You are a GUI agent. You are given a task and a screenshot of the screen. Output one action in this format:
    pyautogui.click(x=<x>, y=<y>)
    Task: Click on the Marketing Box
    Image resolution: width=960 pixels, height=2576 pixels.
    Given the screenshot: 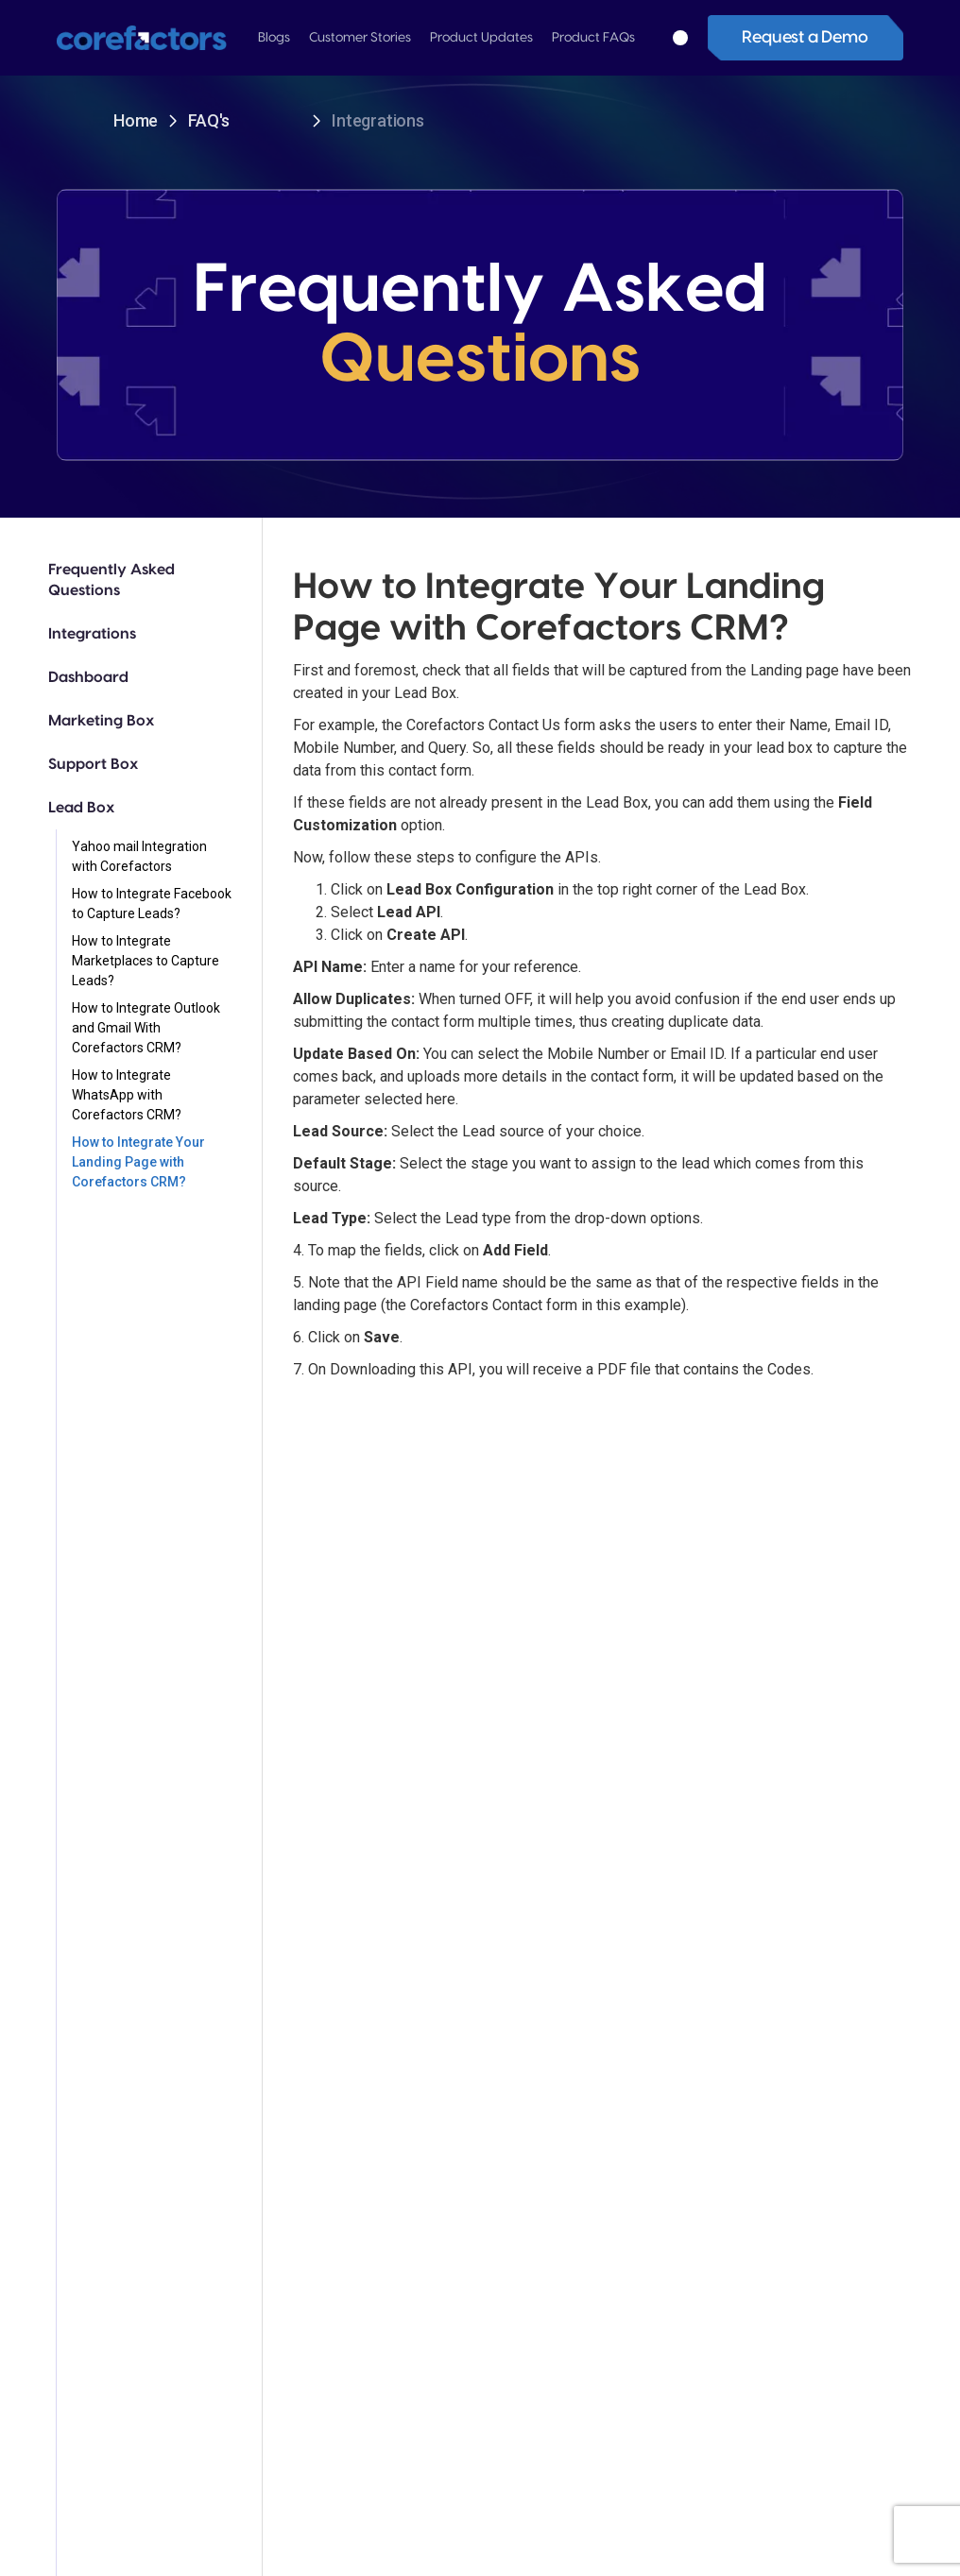 What is the action you would take?
    pyautogui.click(x=101, y=720)
    